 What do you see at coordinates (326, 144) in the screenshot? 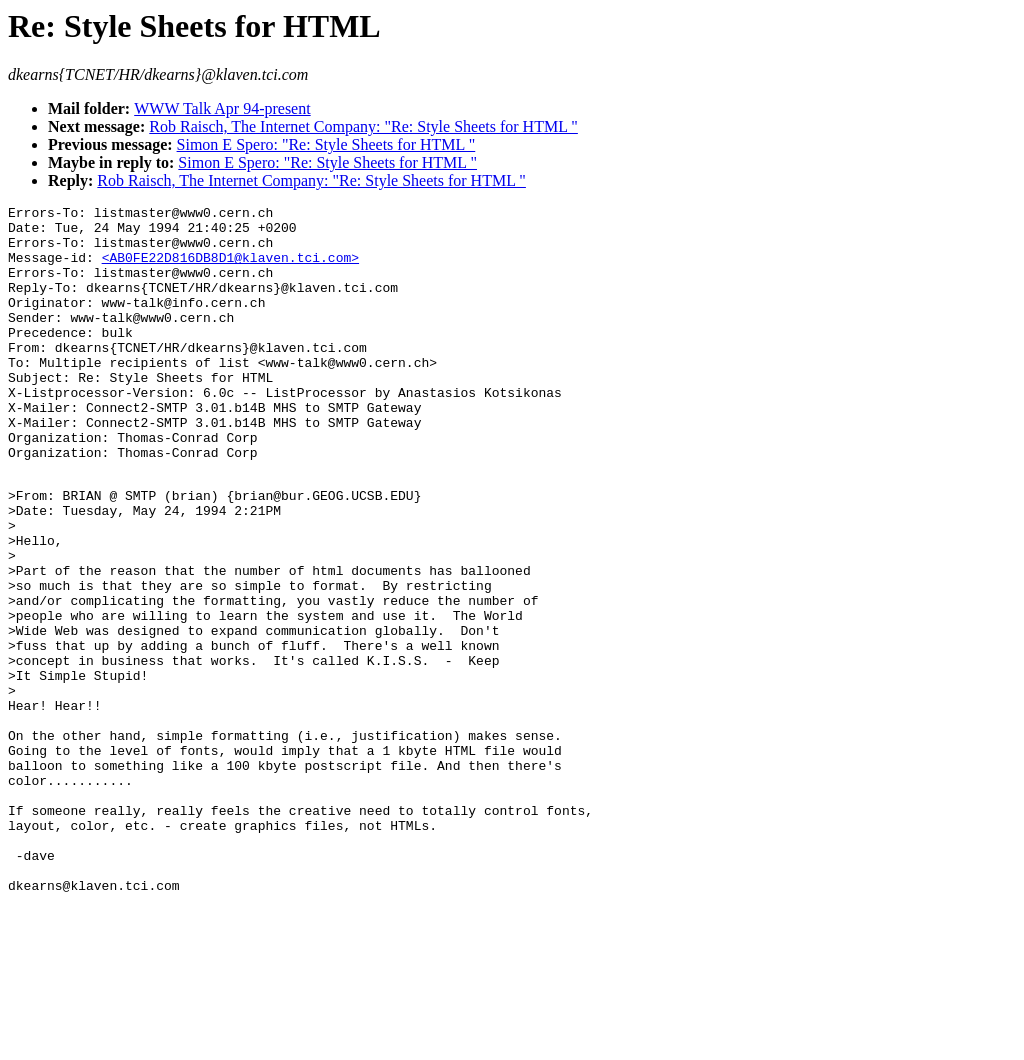
I see `Simon E Spero: "Re: Style Sheets for HTML "` at bounding box center [326, 144].